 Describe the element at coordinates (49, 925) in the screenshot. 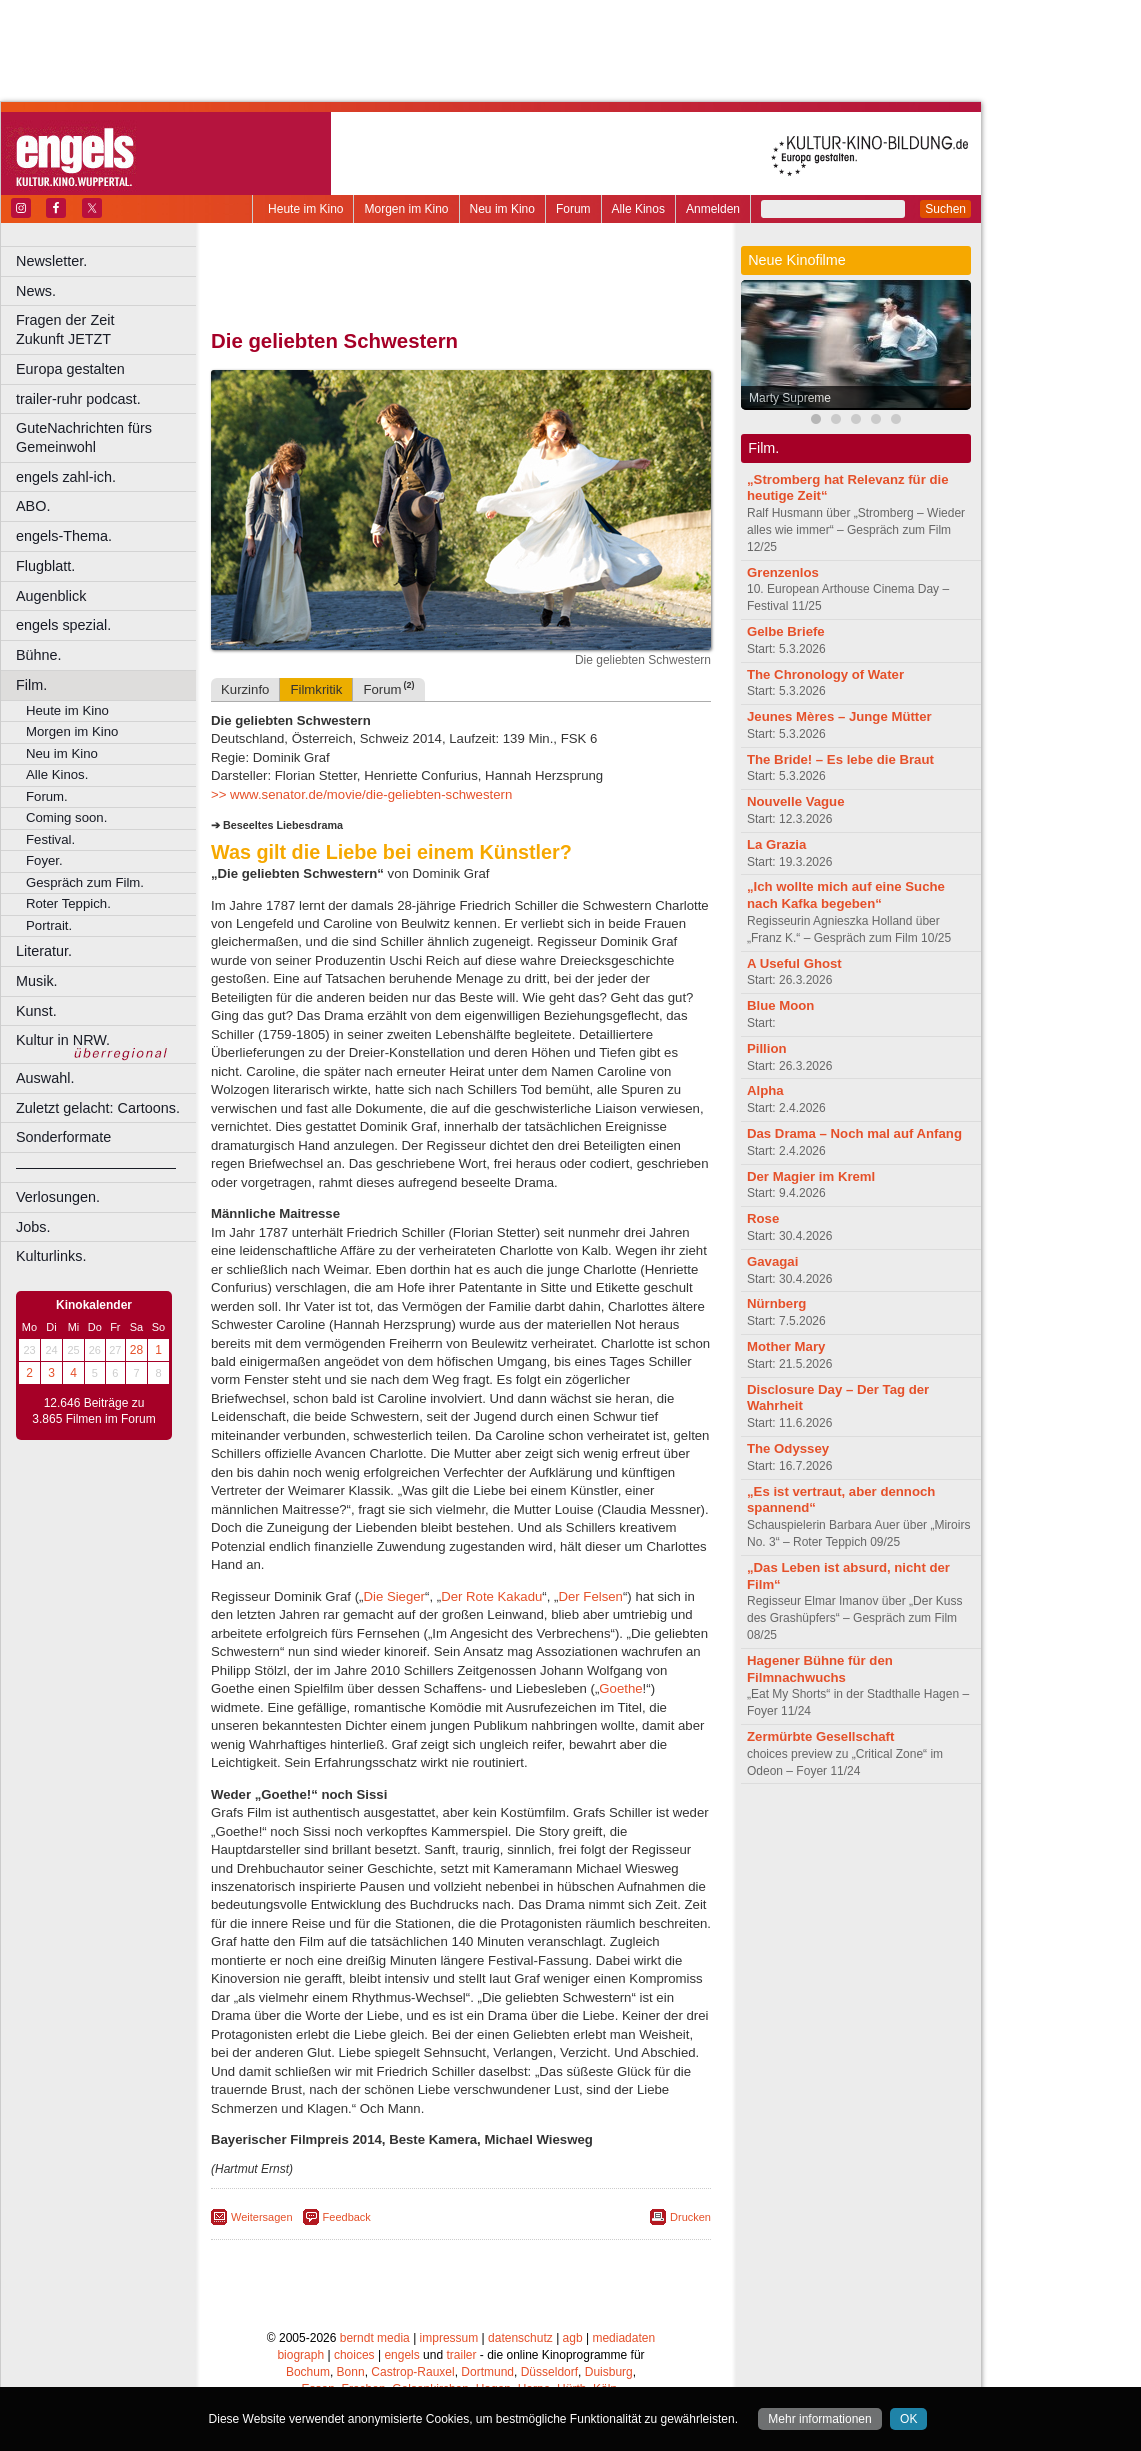

I see `Portrait.` at that location.